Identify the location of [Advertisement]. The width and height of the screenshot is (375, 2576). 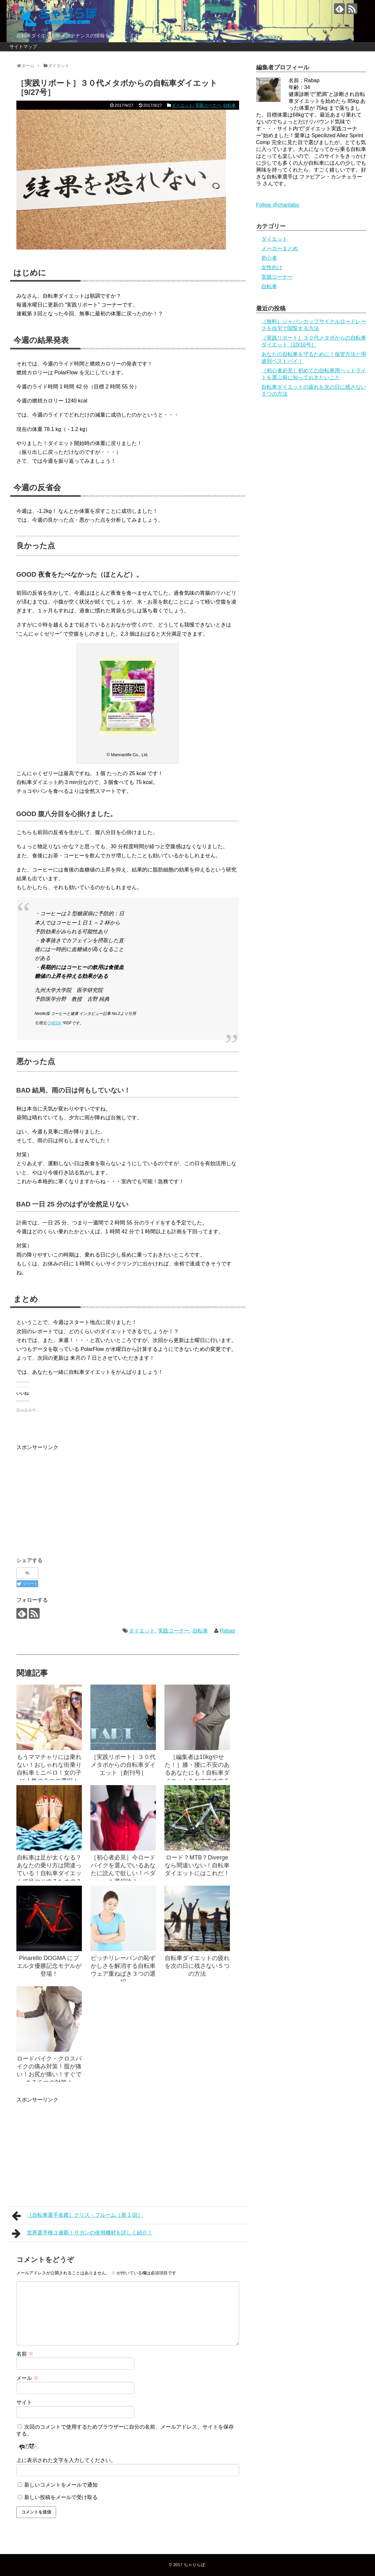
(71, 1497).